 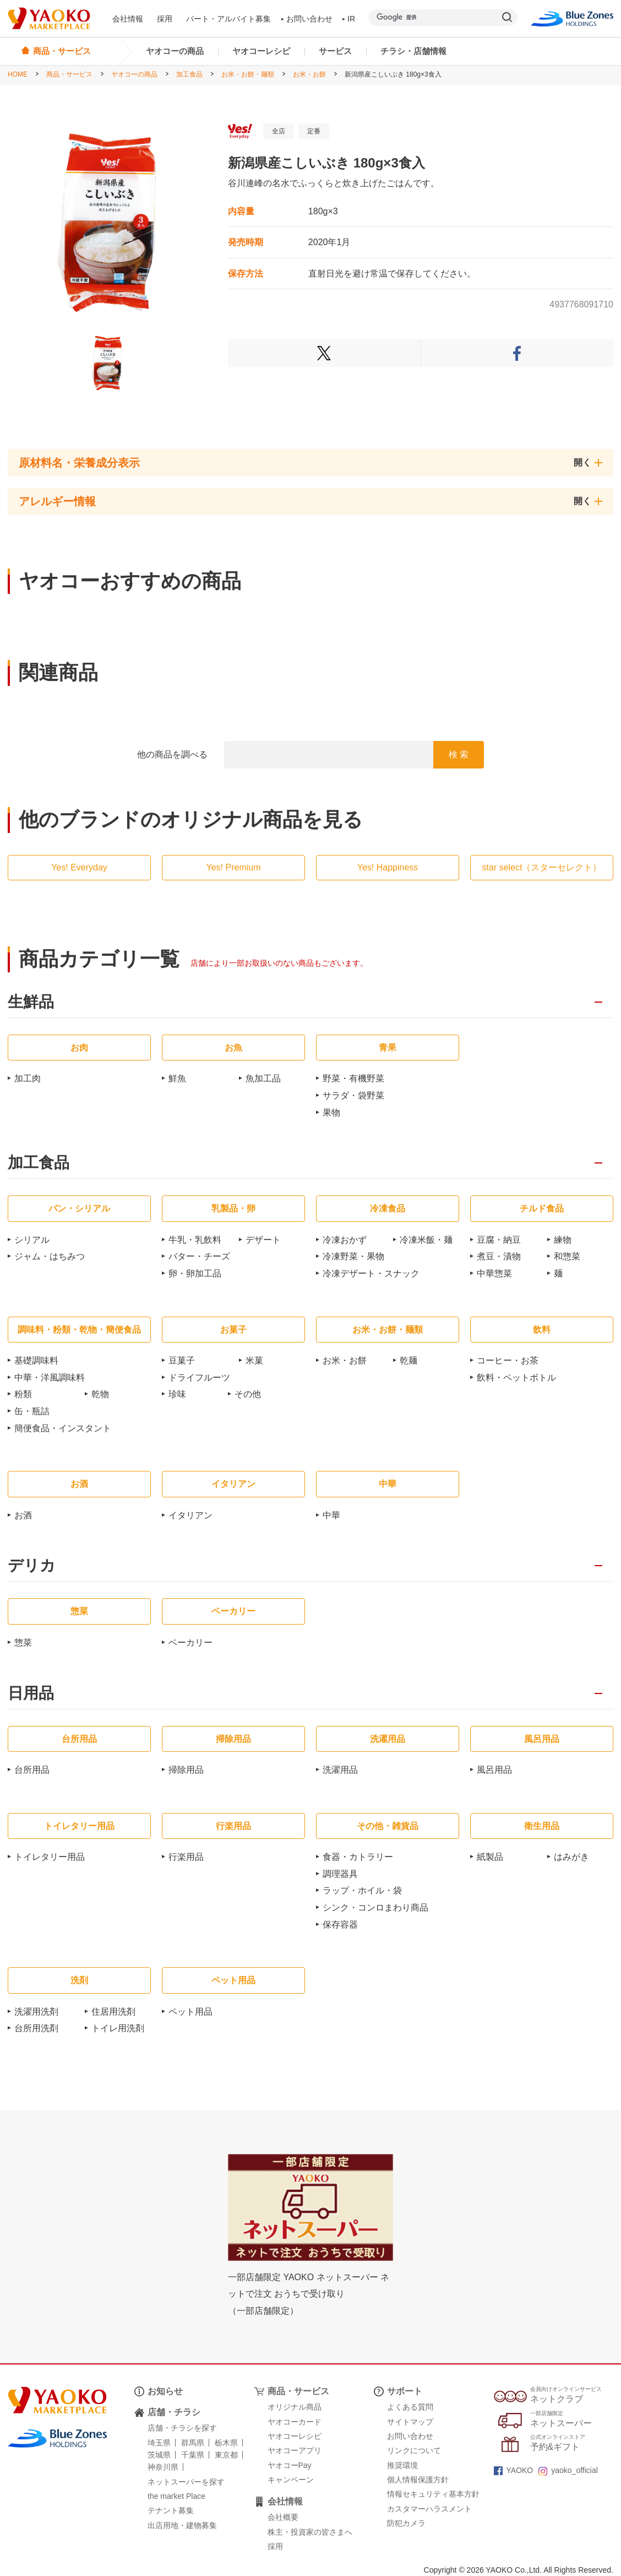 What do you see at coordinates (290, 2465) in the screenshot?
I see `ヤオコーPay` at bounding box center [290, 2465].